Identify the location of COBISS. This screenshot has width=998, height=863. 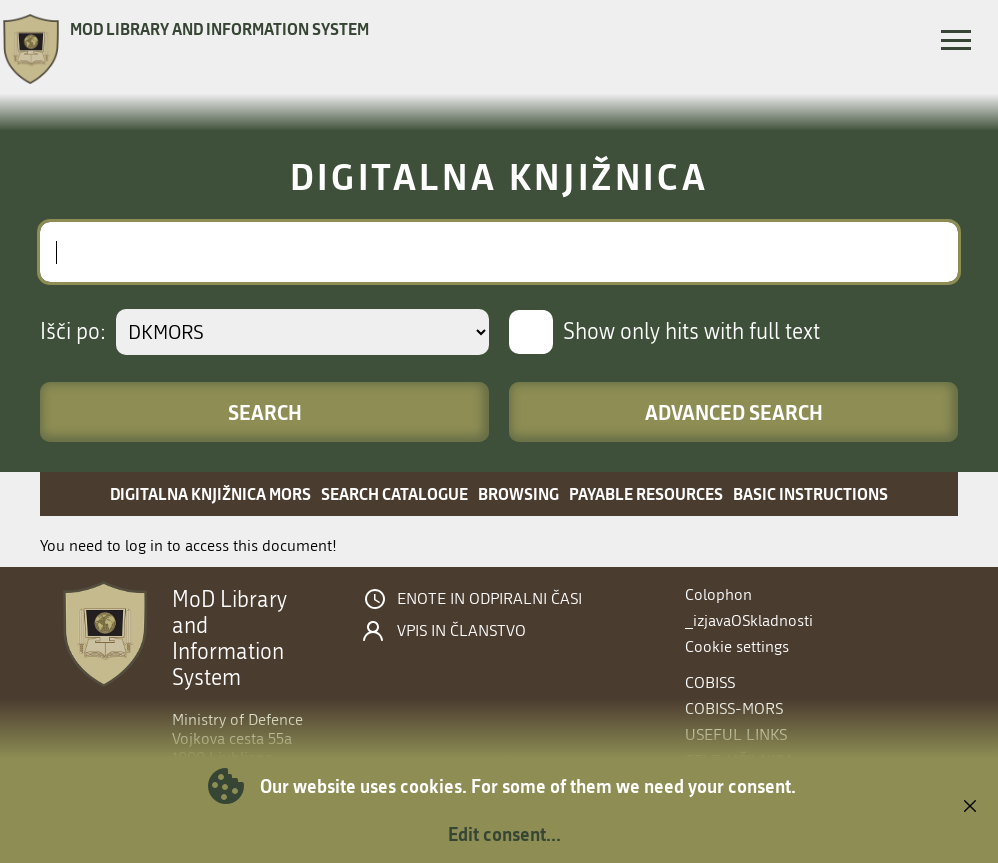
(710, 682).